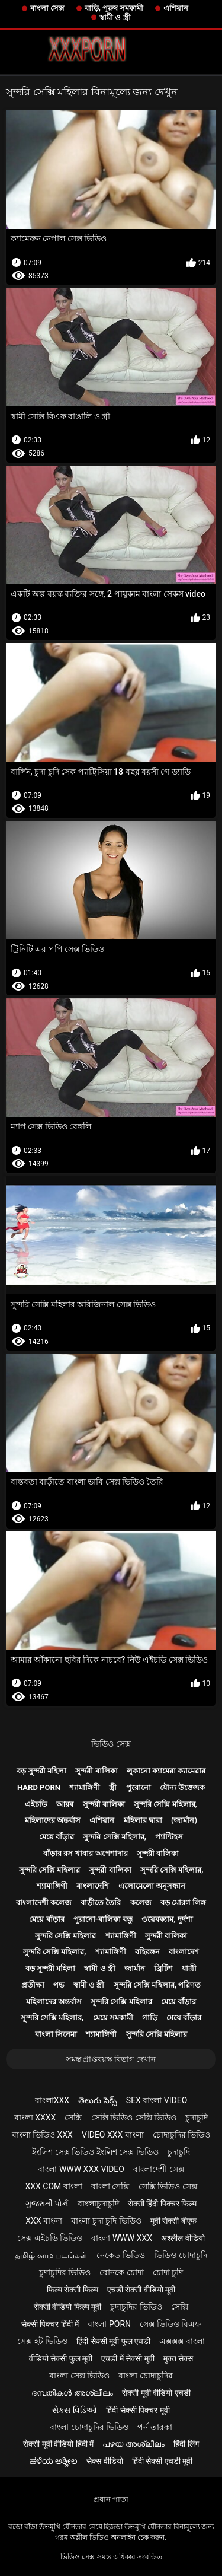 The width and height of the screenshot is (222, 2576). What do you see at coordinates (127, 2358) in the screenshot?
I see `एचडी में सेक्सी मूवी` at bounding box center [127, 2358].